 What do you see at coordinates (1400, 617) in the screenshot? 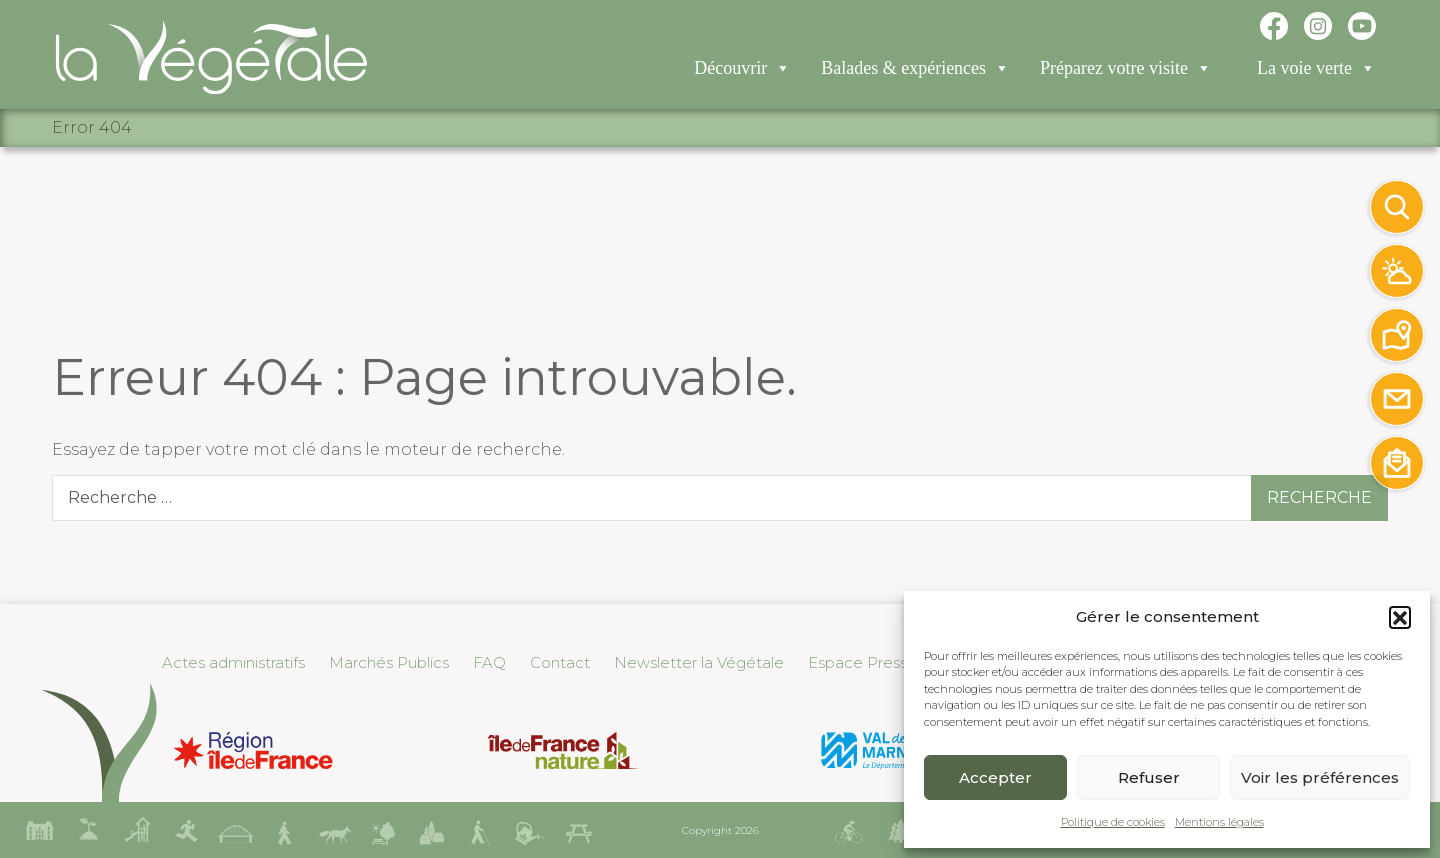
I see `[button]` at bounding box center [1400, 617].